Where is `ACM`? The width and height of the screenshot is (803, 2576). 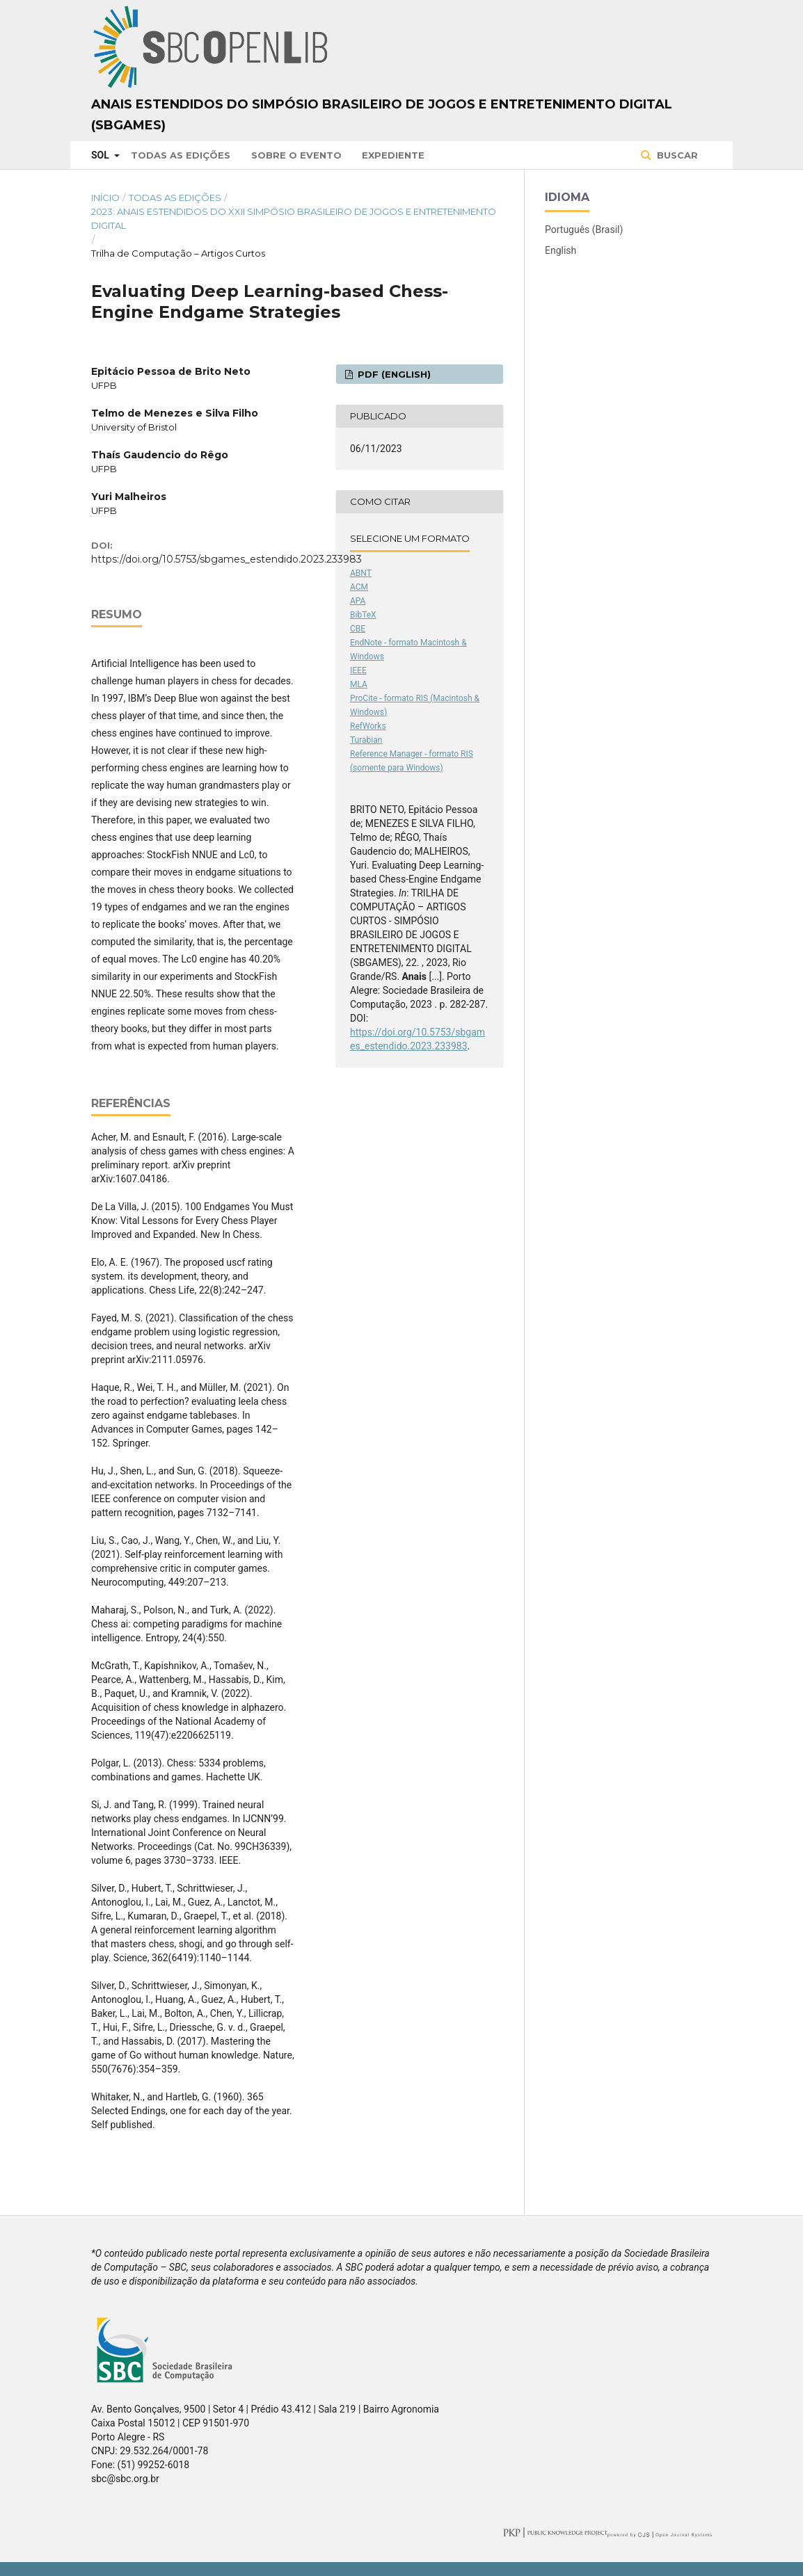 ACM is located at coordinates (359, 587).